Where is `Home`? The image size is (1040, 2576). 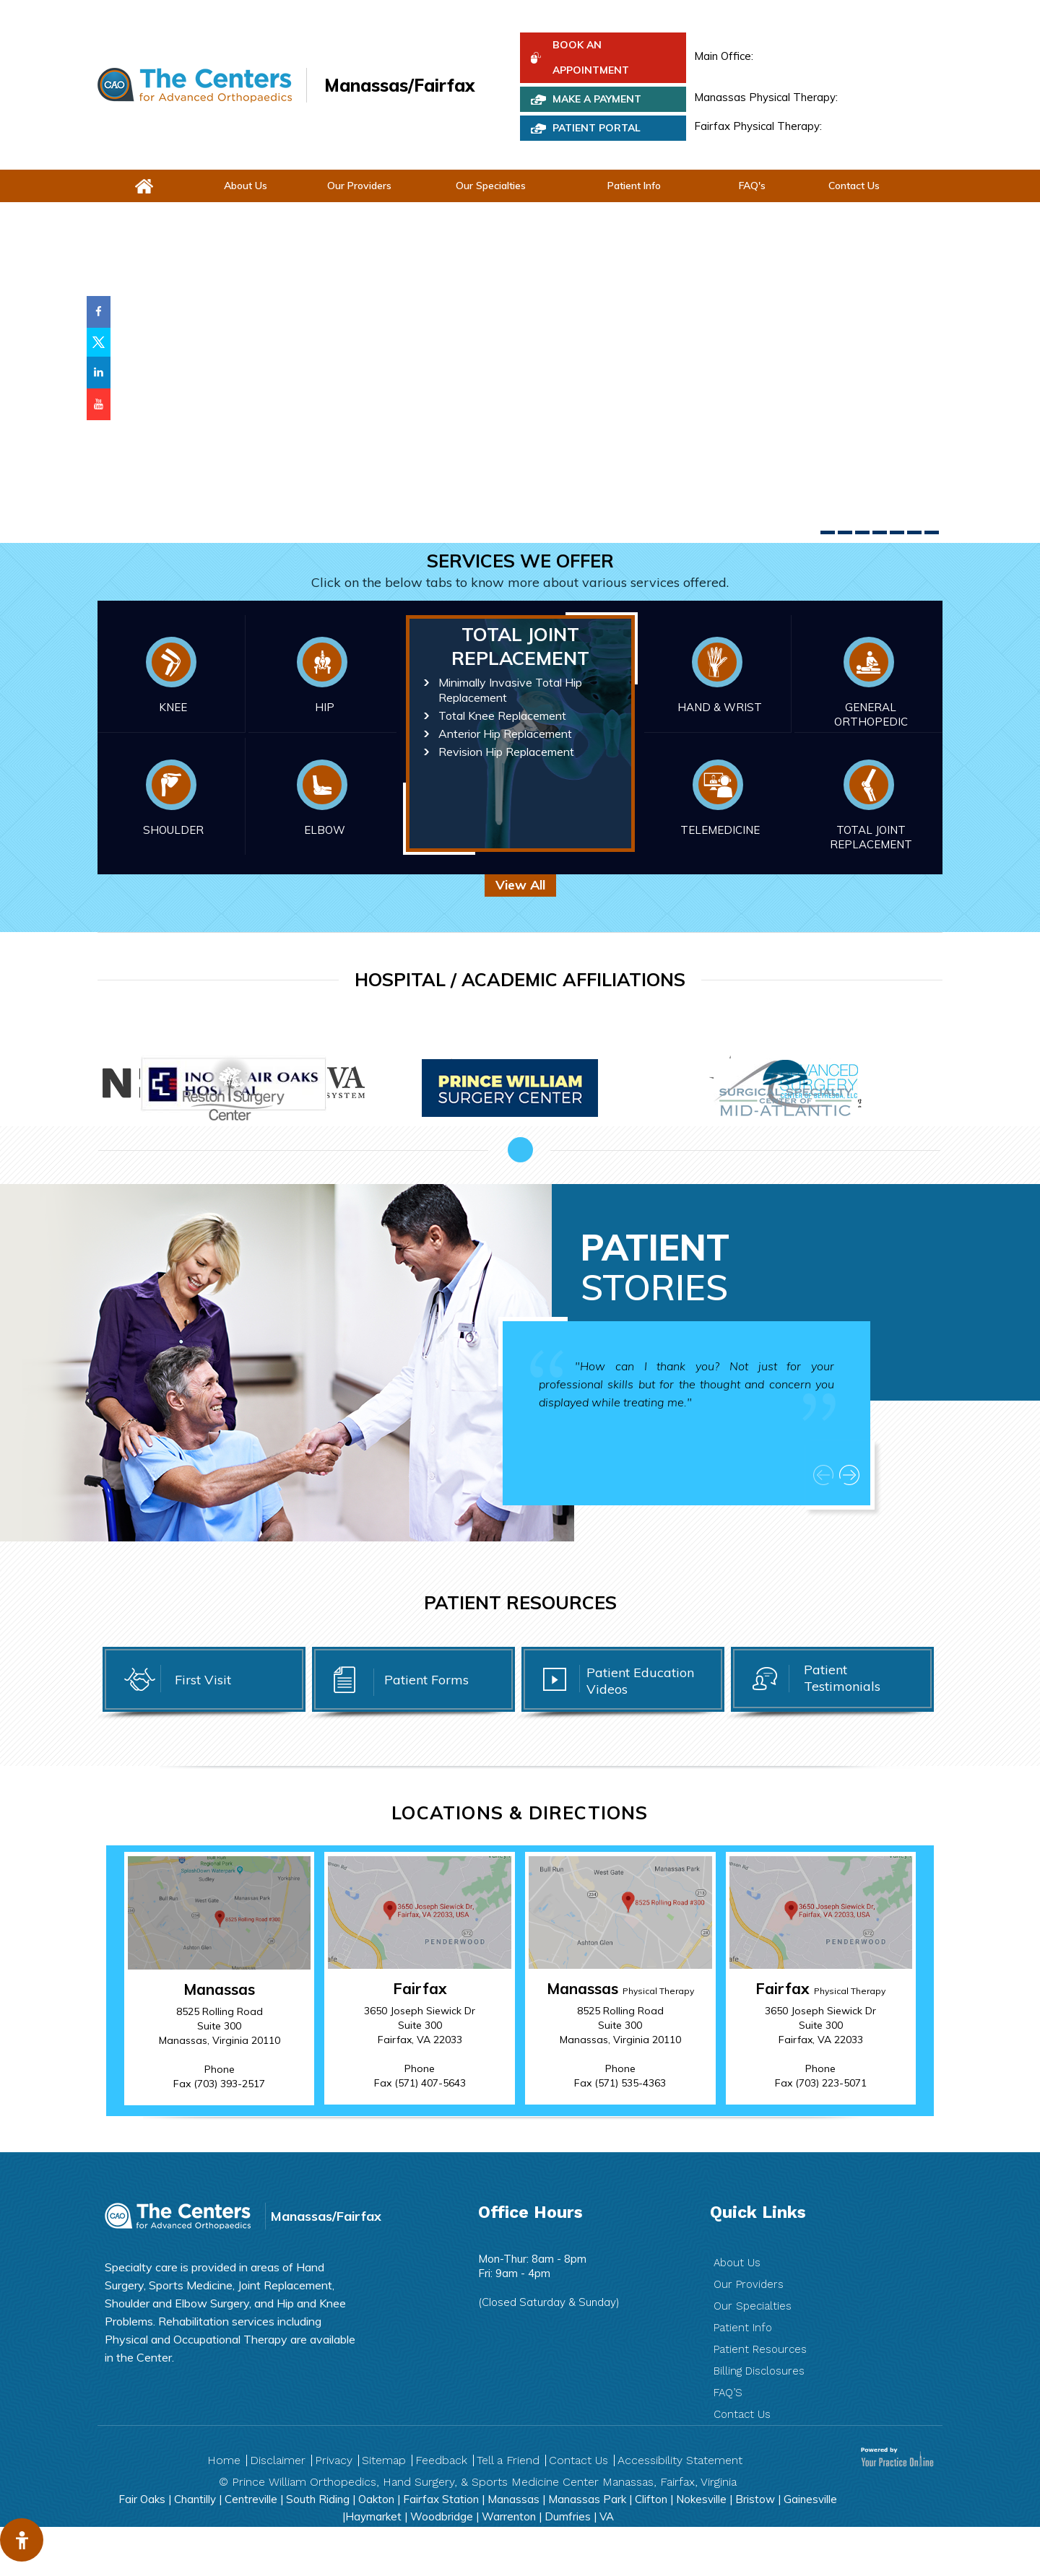 Home is located at coordinates (223, 2460).